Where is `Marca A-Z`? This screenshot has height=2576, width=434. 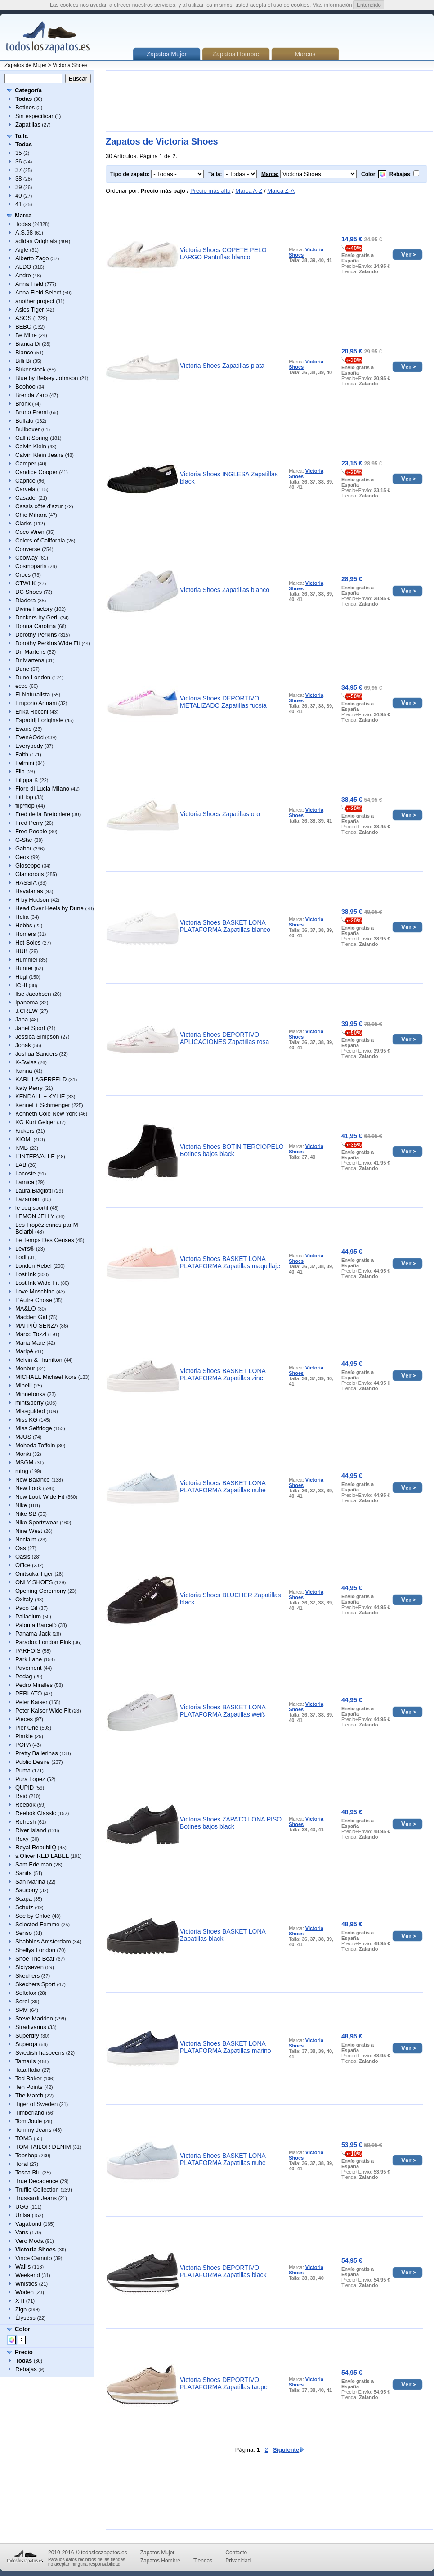 Marca A-Z is located at coordinates (248, 190).